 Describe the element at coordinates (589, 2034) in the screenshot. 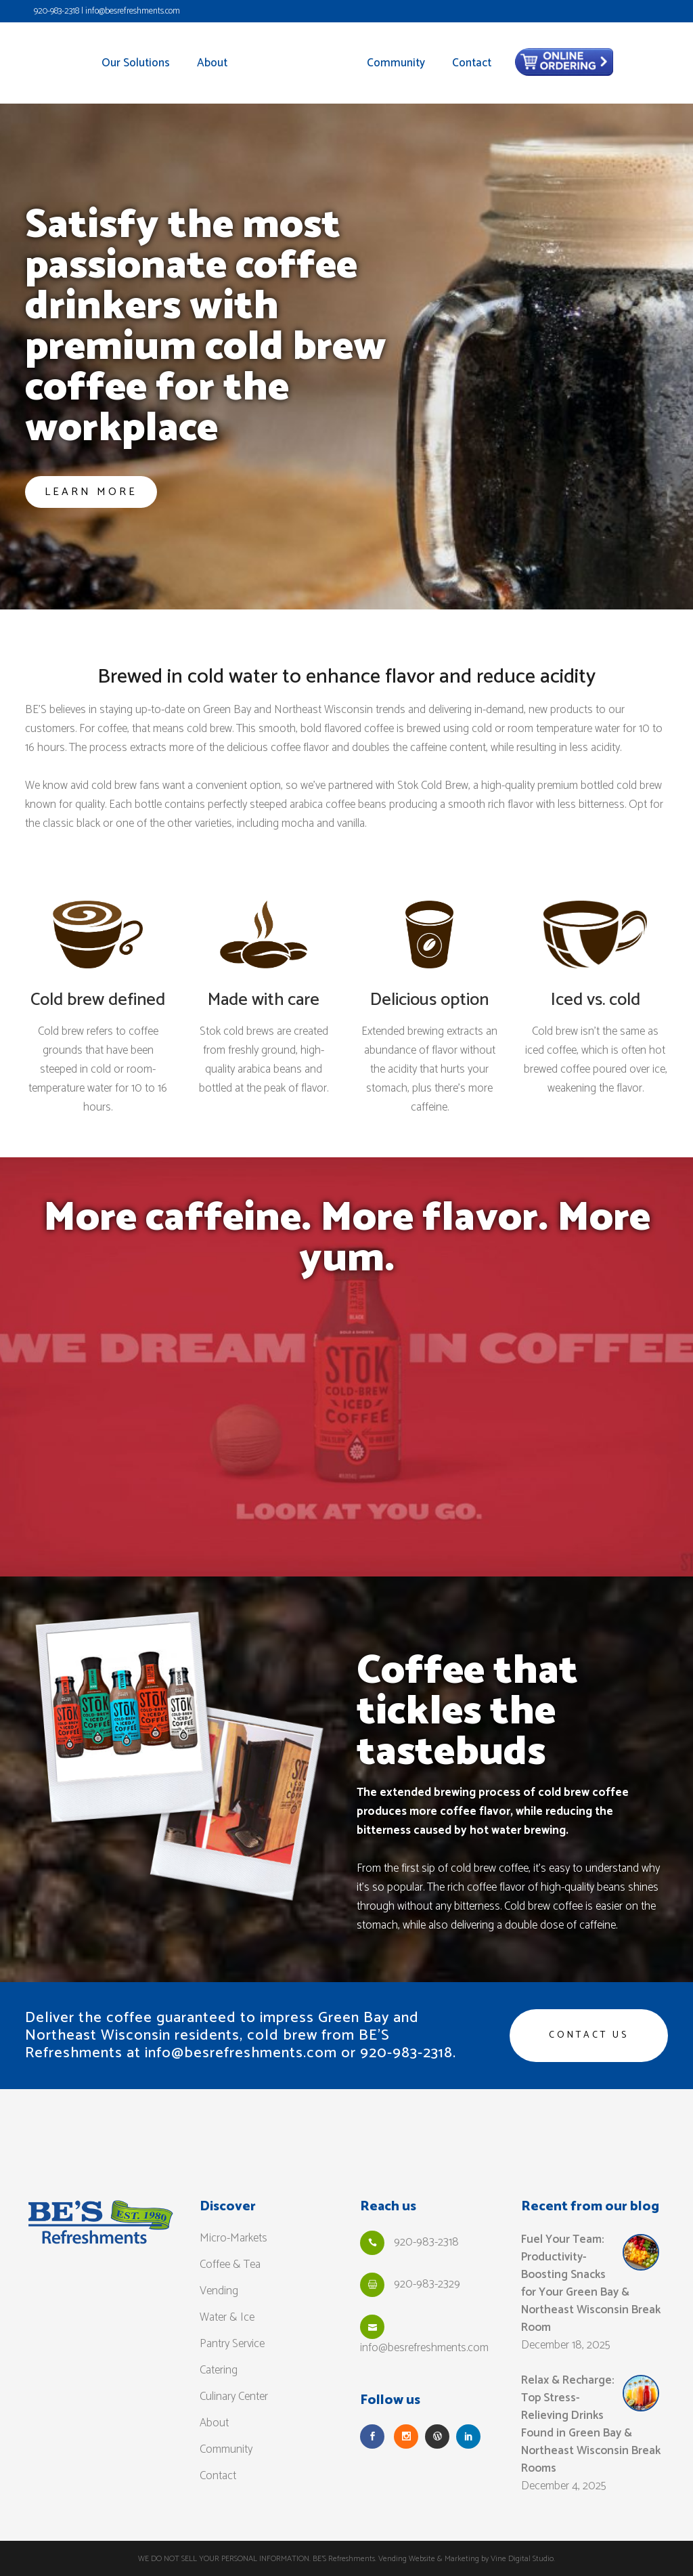

I see `Contact us` at that location.